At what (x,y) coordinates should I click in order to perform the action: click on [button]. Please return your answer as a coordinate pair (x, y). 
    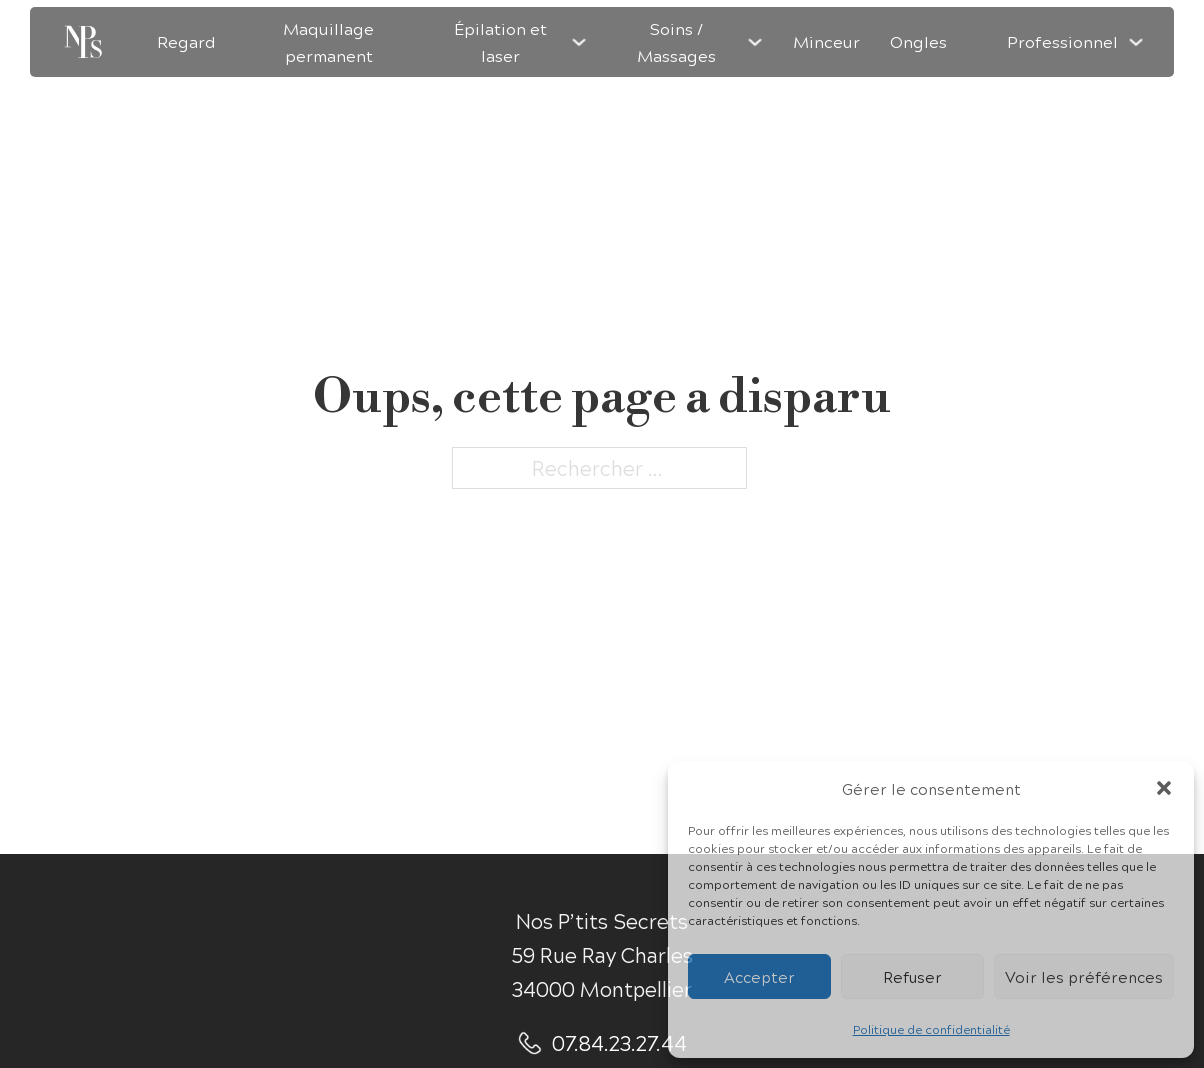
    Looking at the image, I should click on (1164, 788).